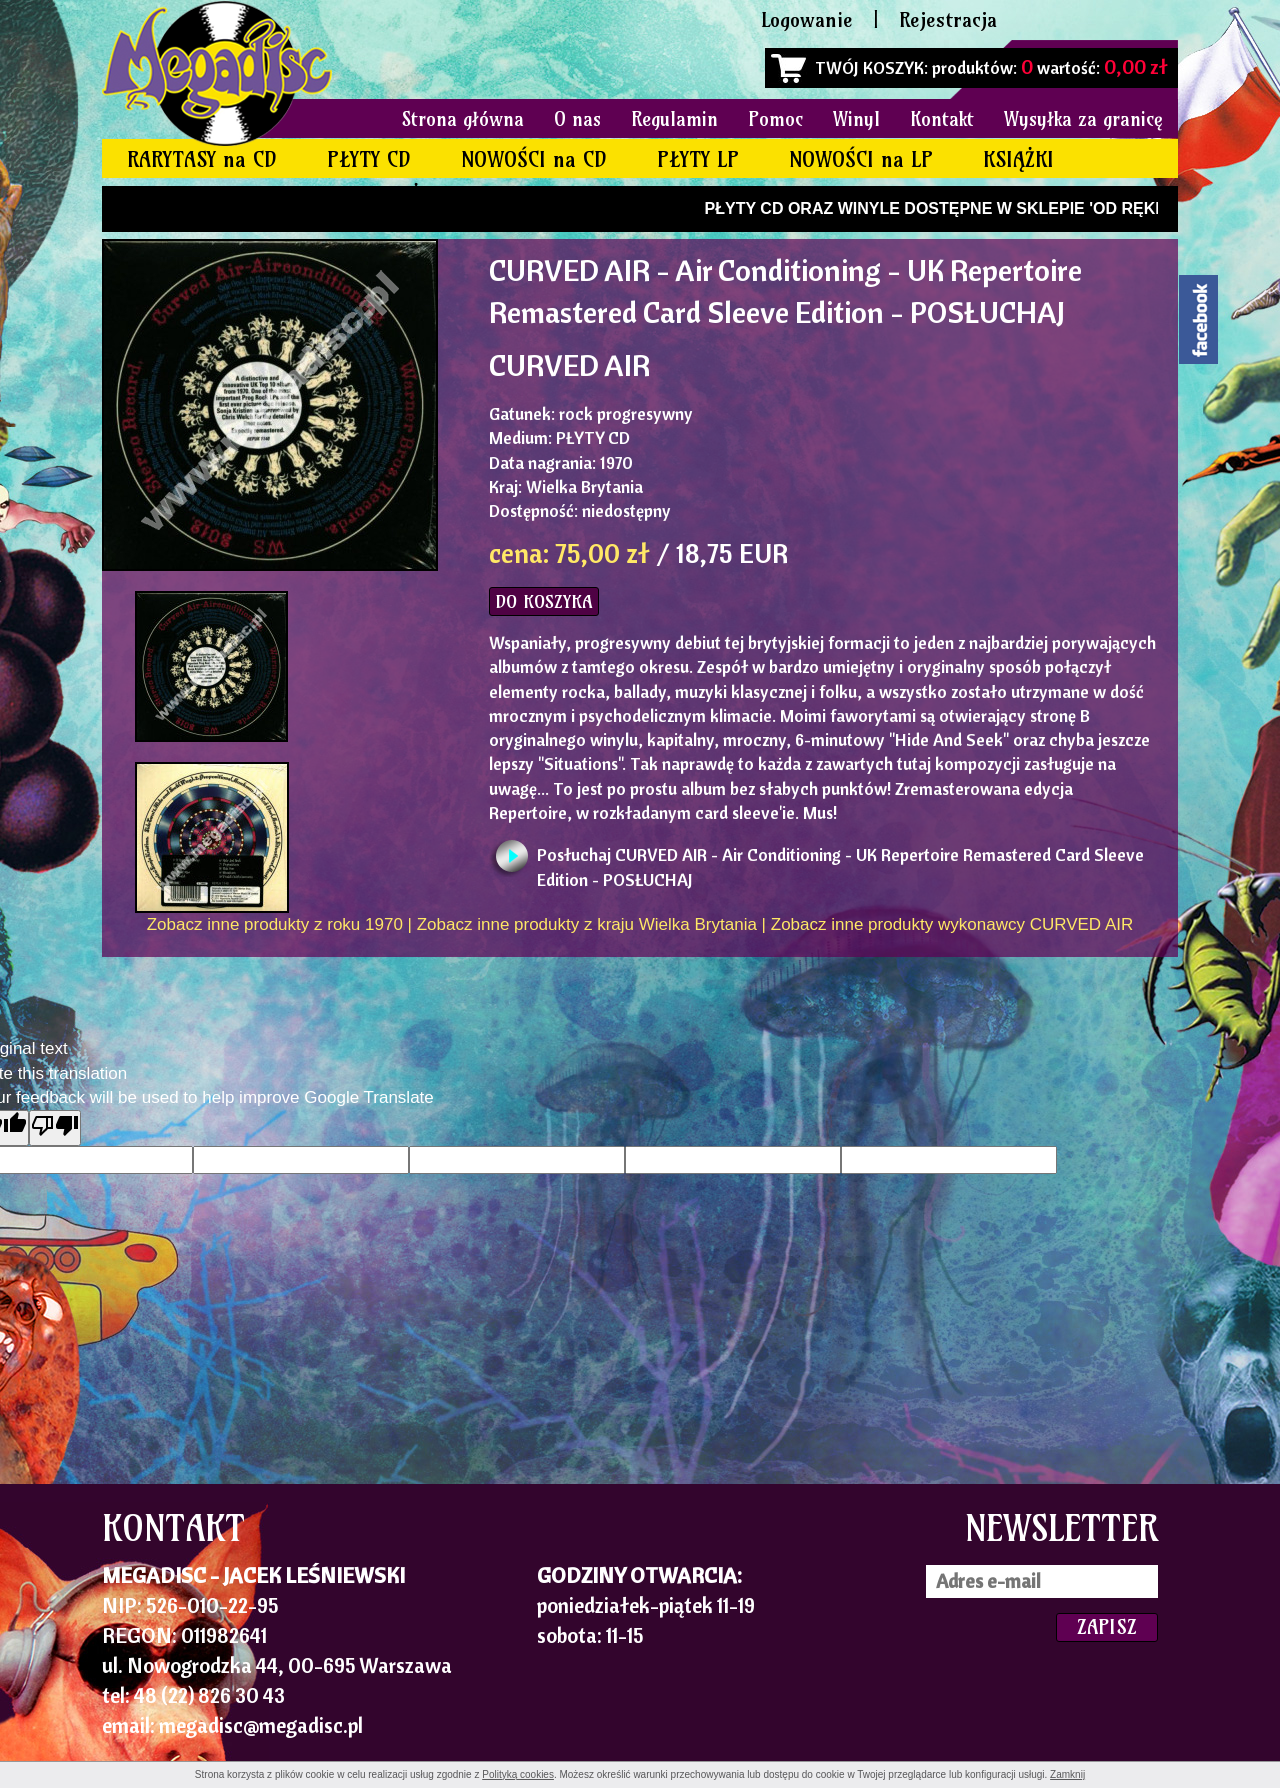 The width and height of the screenshot is (1280, 1788). I want to click on PŁYTY LP, so click(698, 159).